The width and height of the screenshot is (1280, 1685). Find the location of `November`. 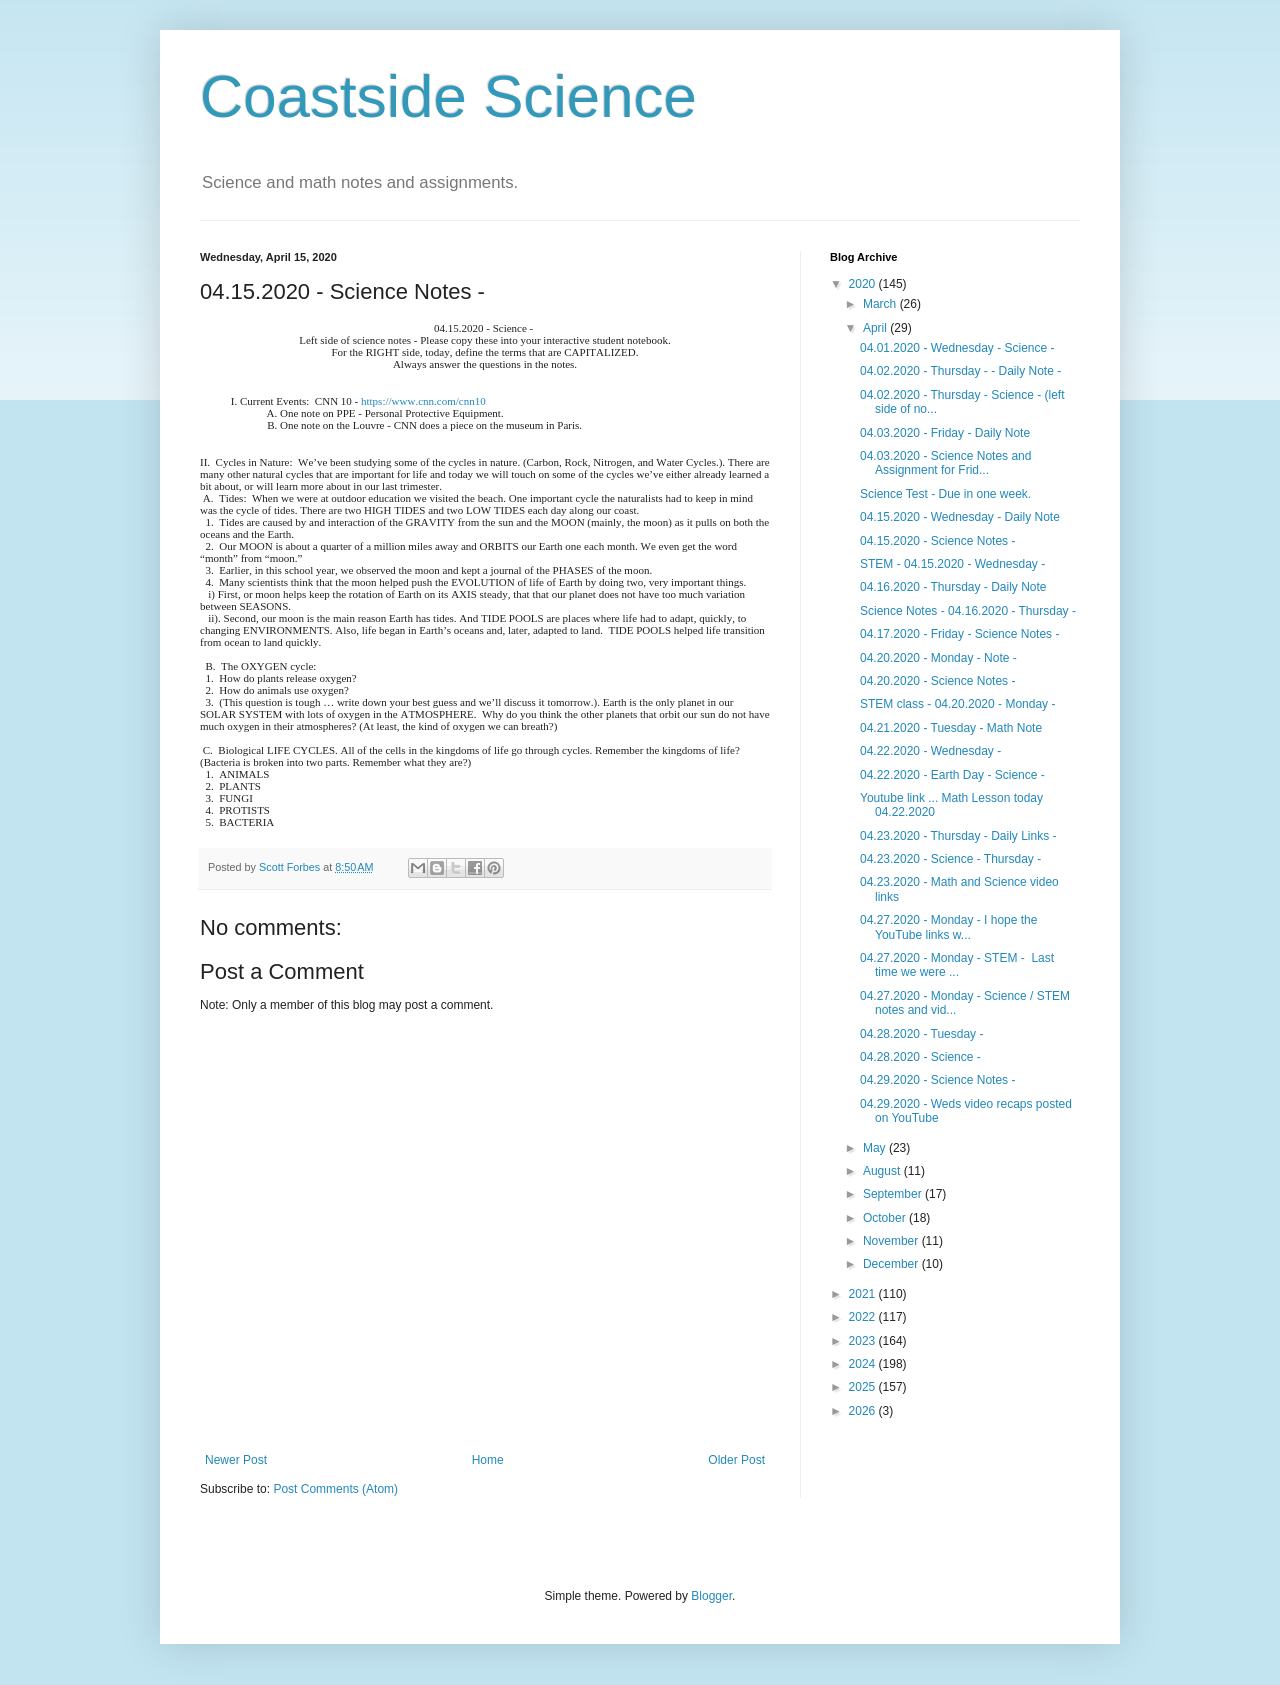

November is located at coordinates (892, 1241).